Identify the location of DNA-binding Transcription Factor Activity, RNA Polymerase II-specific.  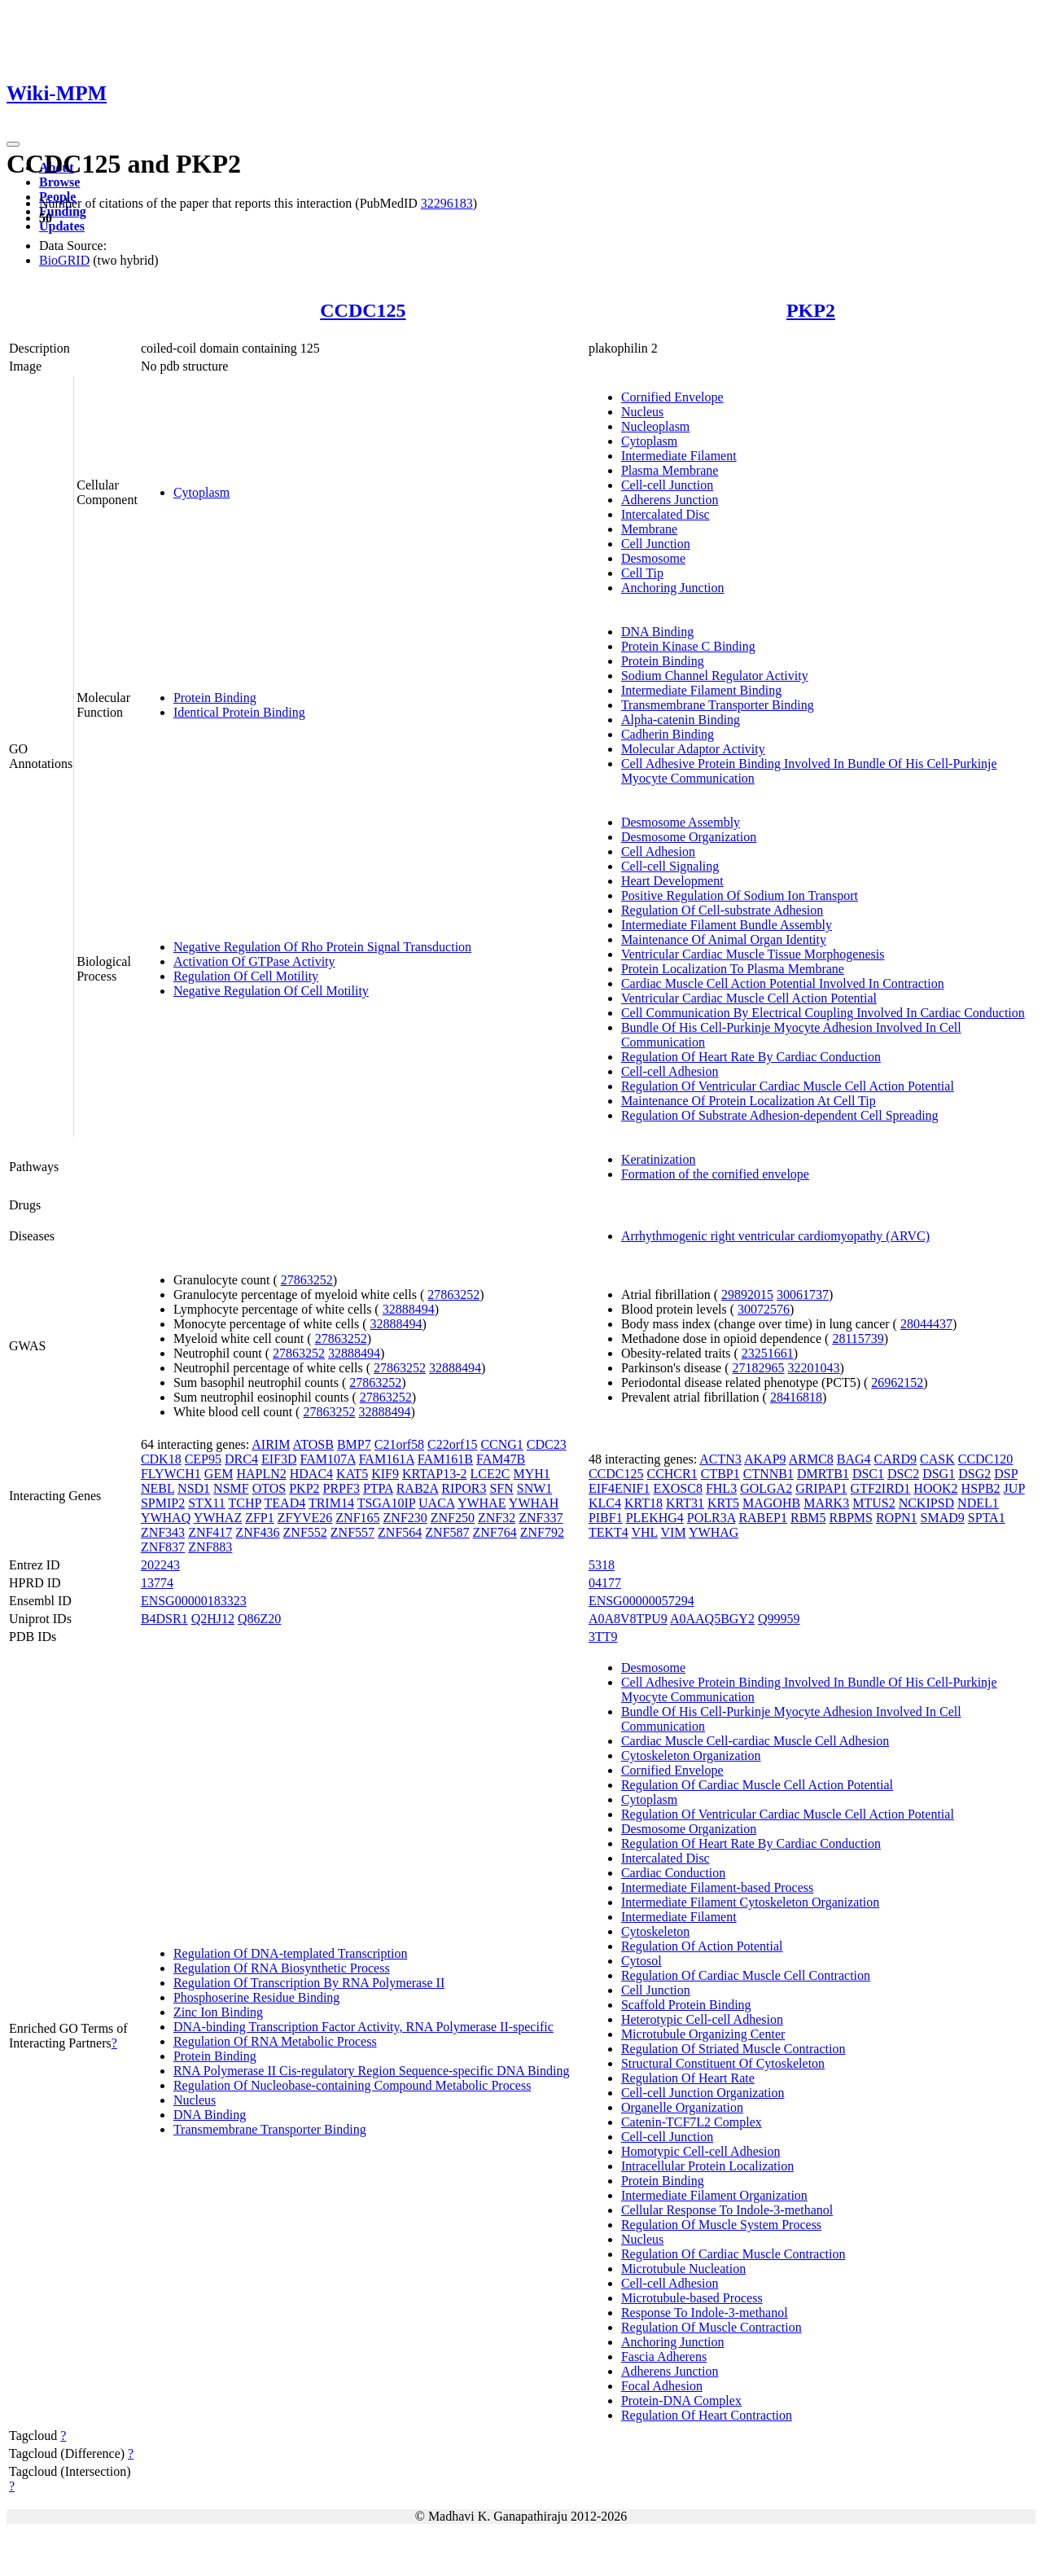
(363, 2027).